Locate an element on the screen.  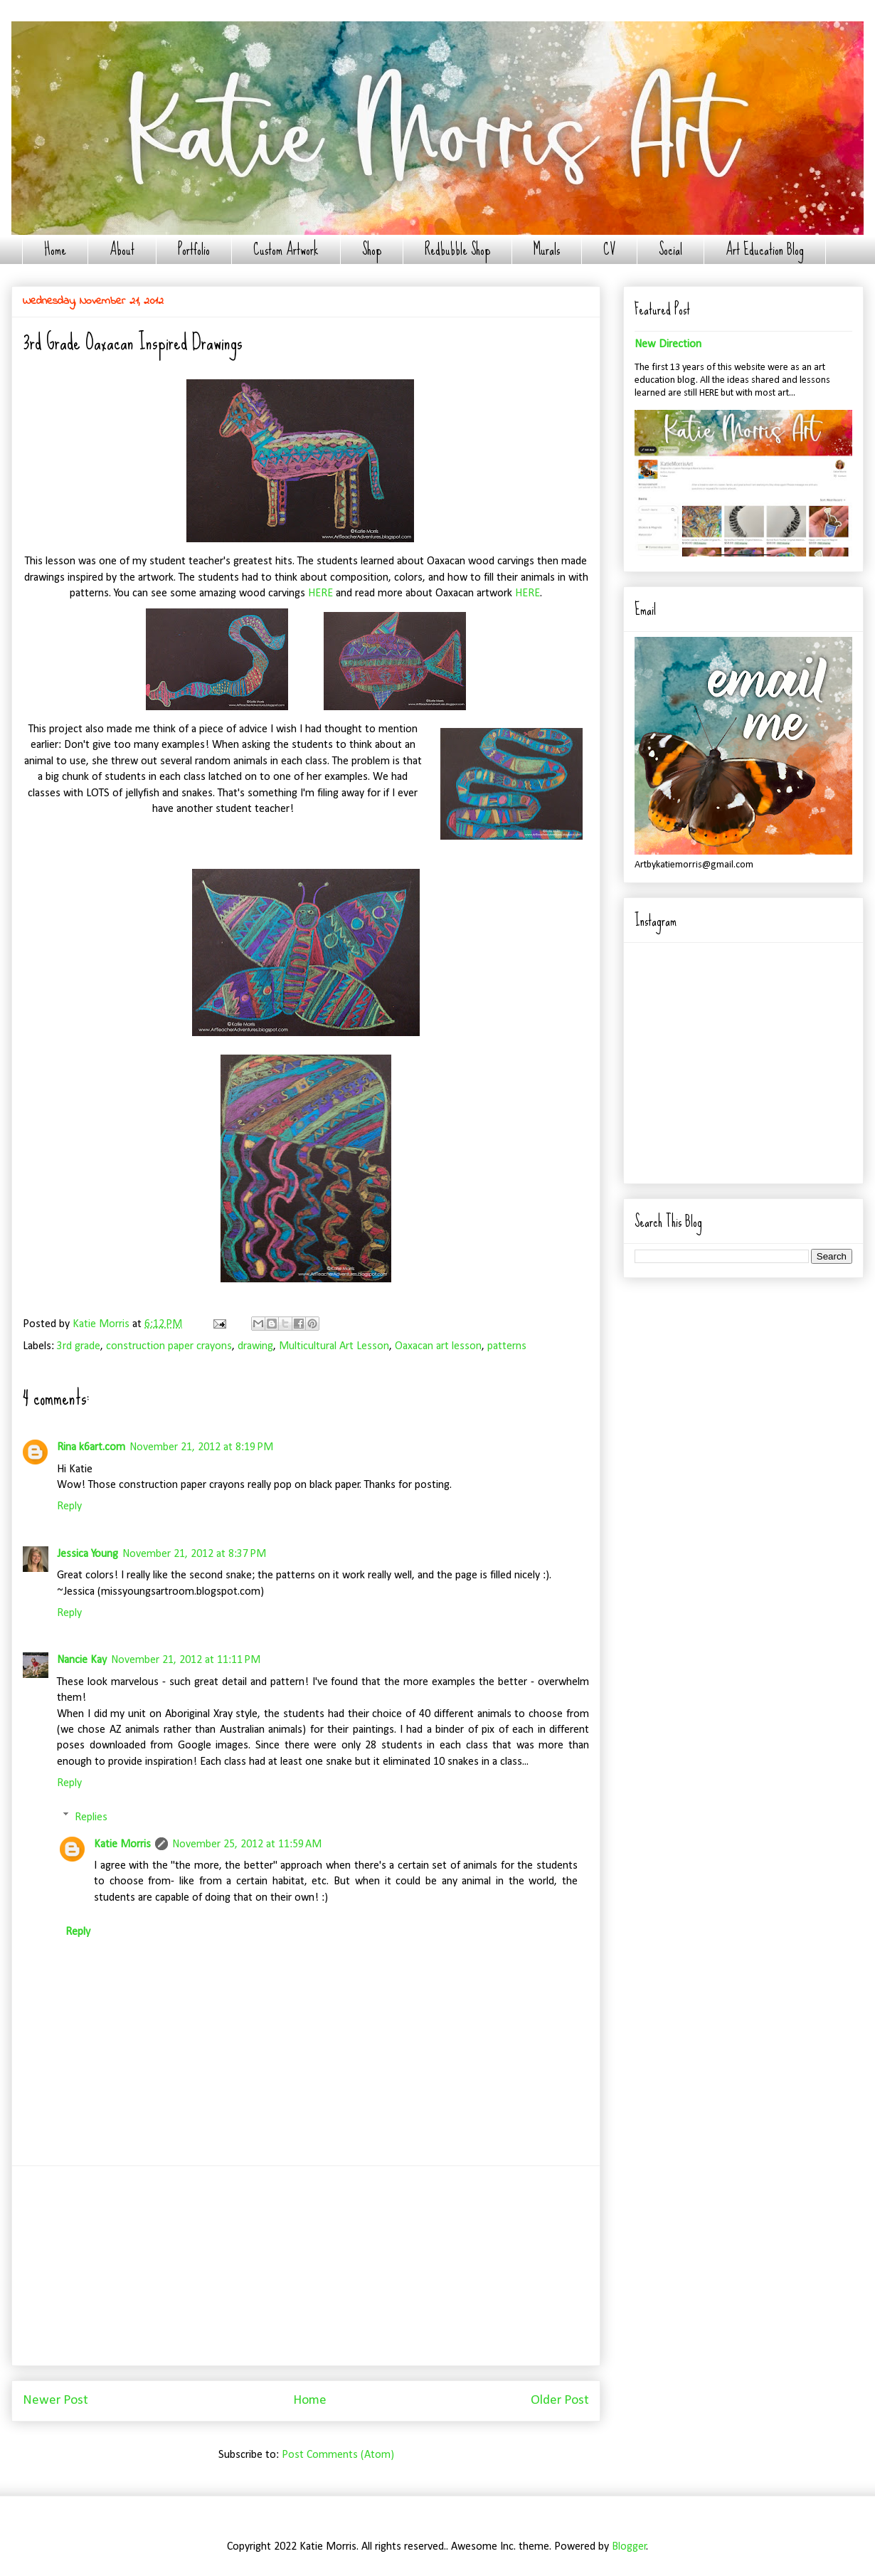
Newer Post is located at coordinates (55, 2400).